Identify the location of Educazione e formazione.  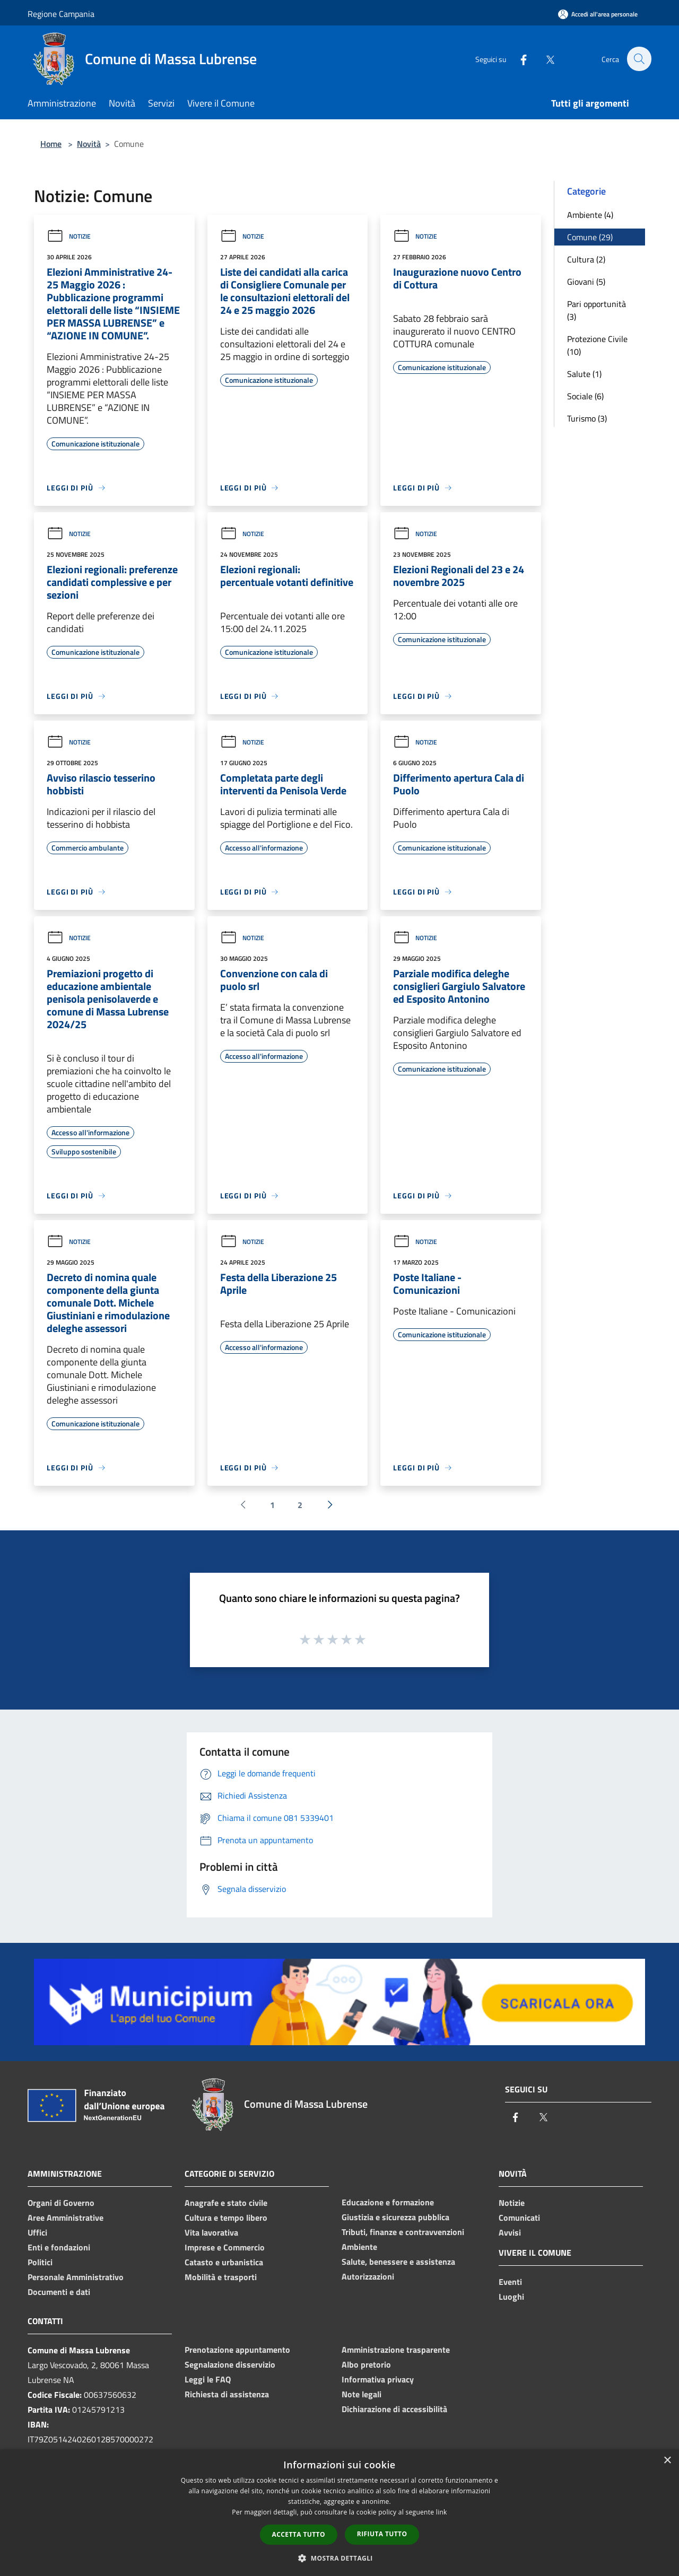
(388, 2202).